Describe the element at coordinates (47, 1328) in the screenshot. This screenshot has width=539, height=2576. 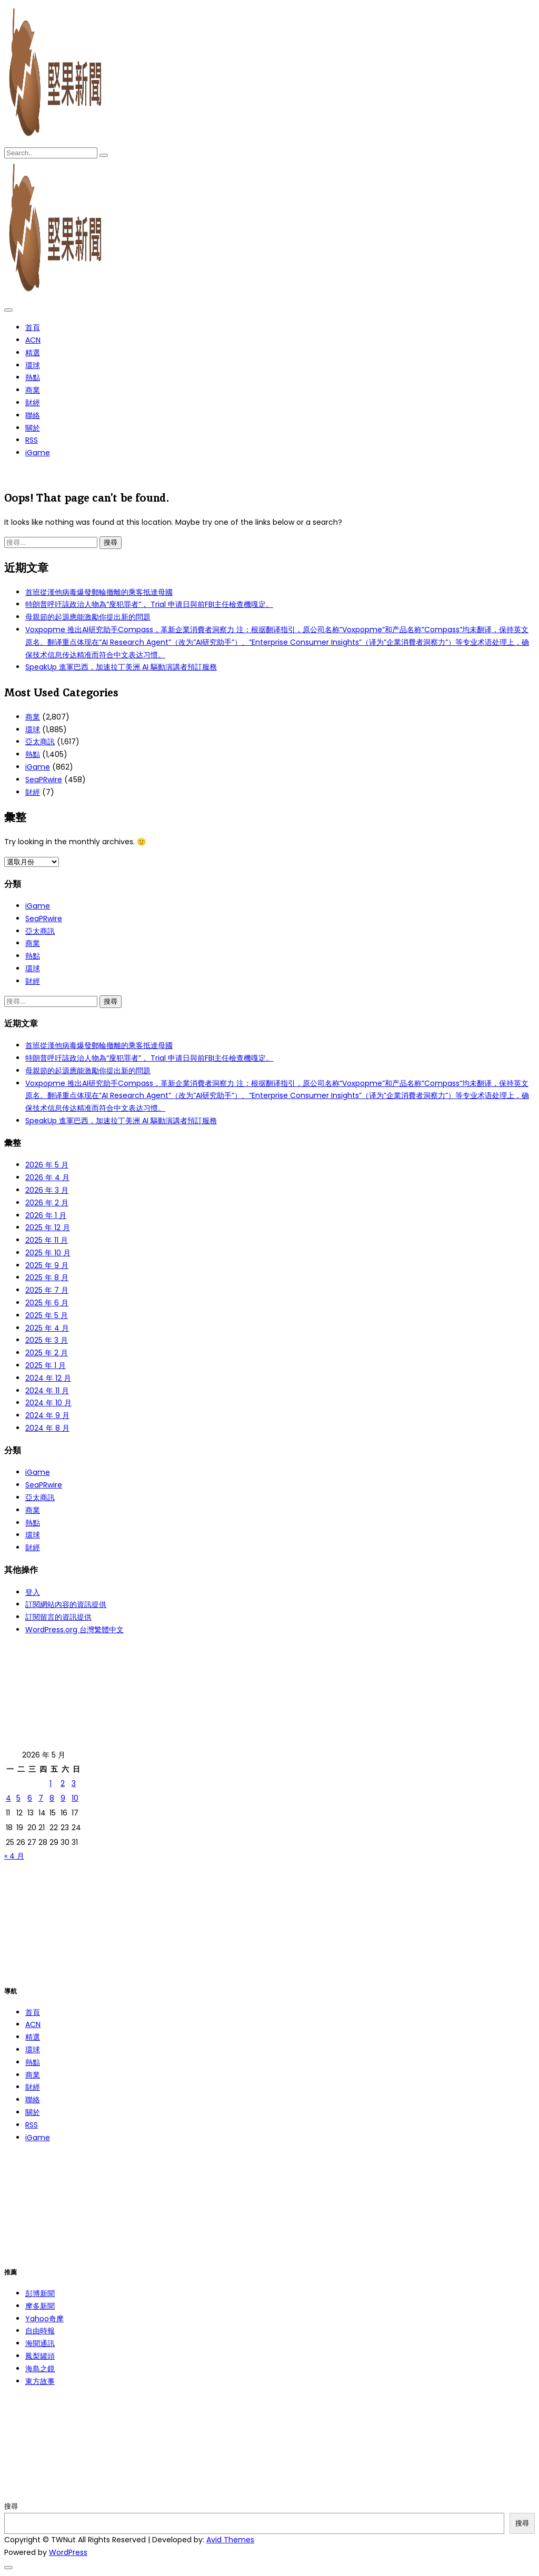
I see `2025 年 4 月` at that location.